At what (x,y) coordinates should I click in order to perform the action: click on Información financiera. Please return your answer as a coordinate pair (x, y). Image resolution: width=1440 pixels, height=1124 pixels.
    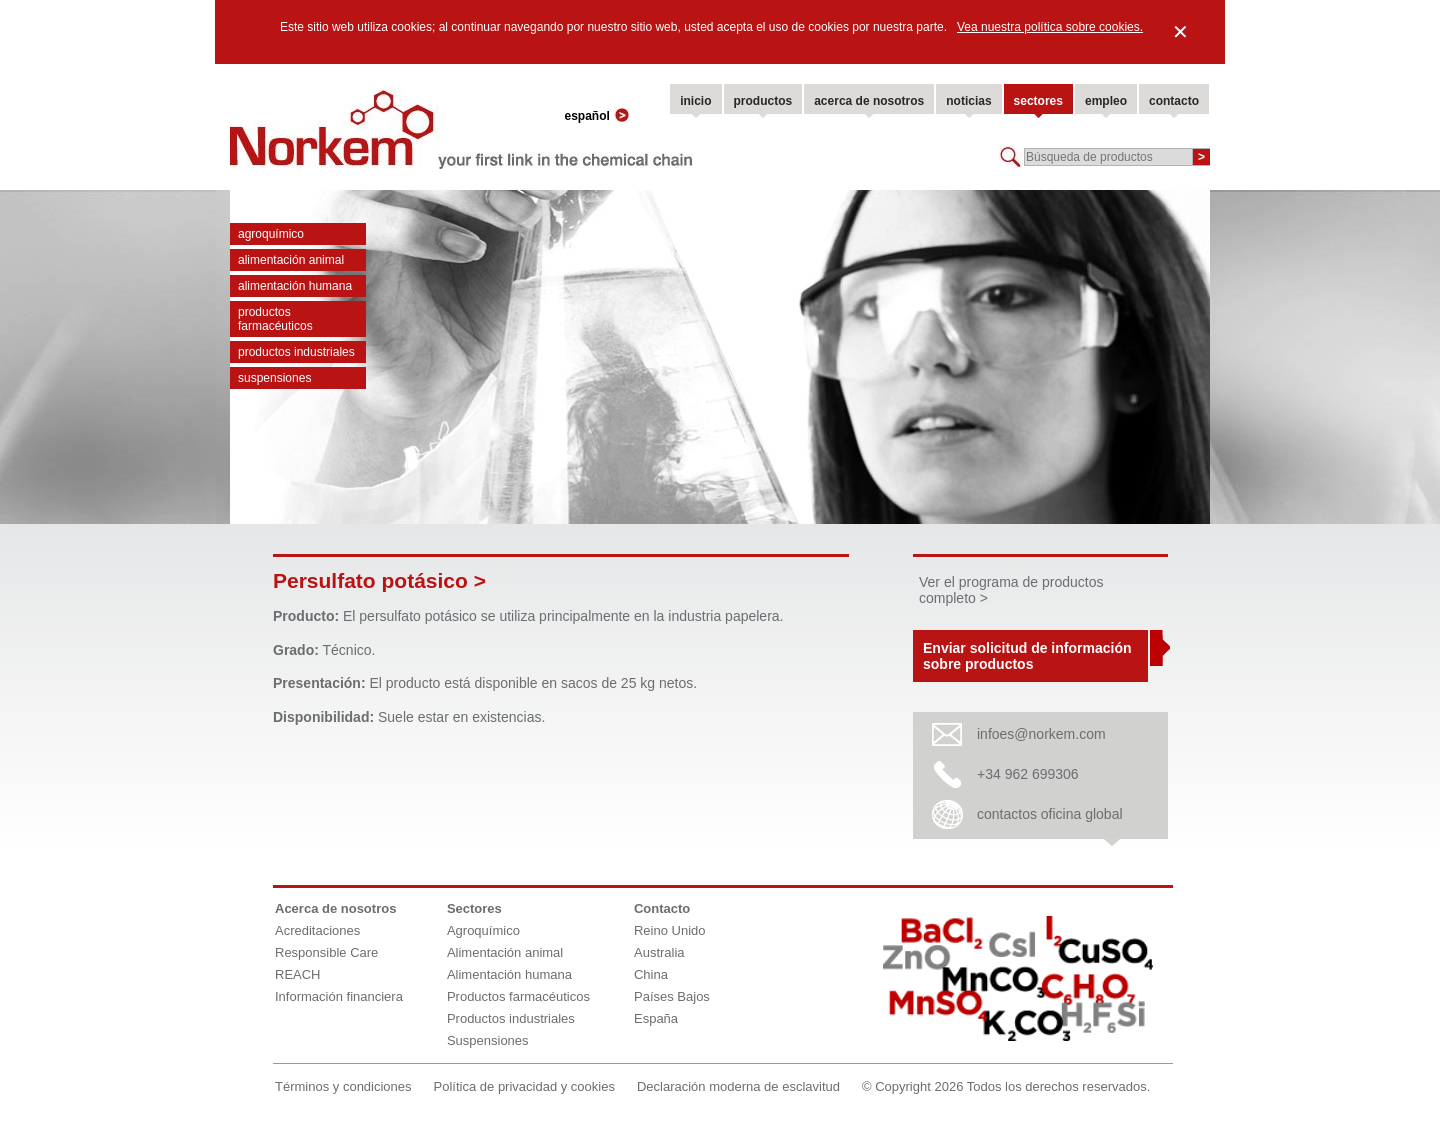
    Looking at the image, I should click on (339, 996).